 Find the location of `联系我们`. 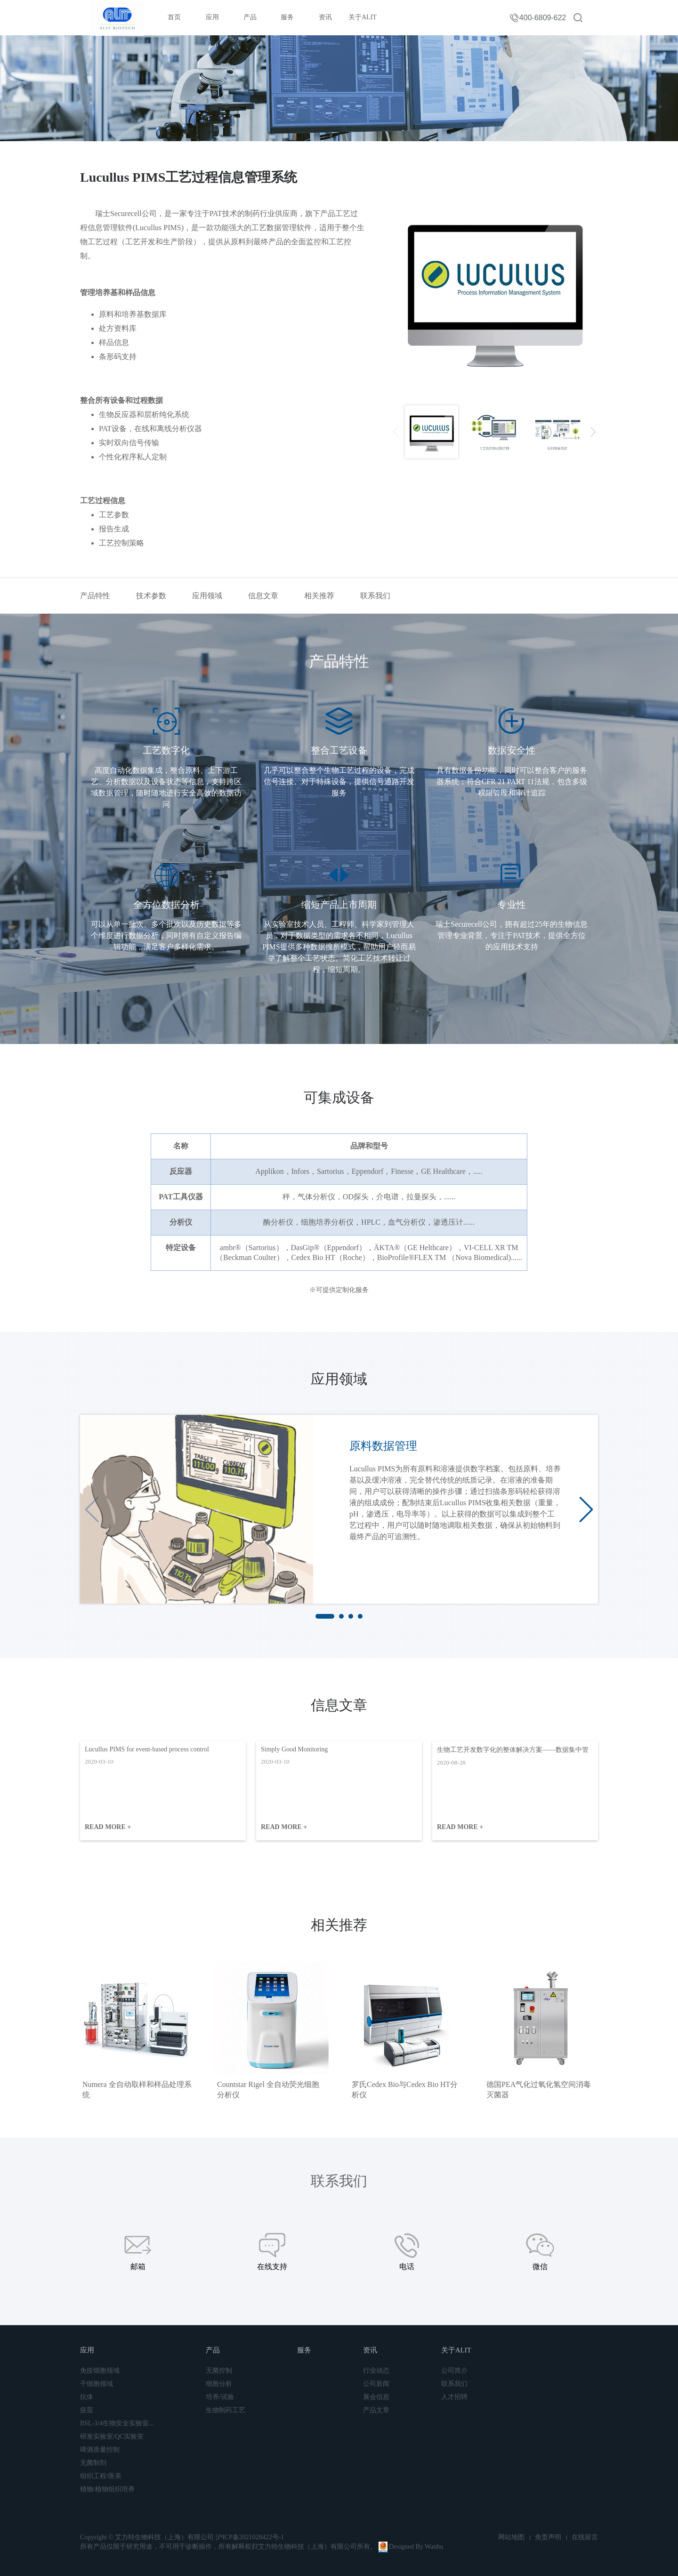

联系我们 is located at coordinates (375, 596).